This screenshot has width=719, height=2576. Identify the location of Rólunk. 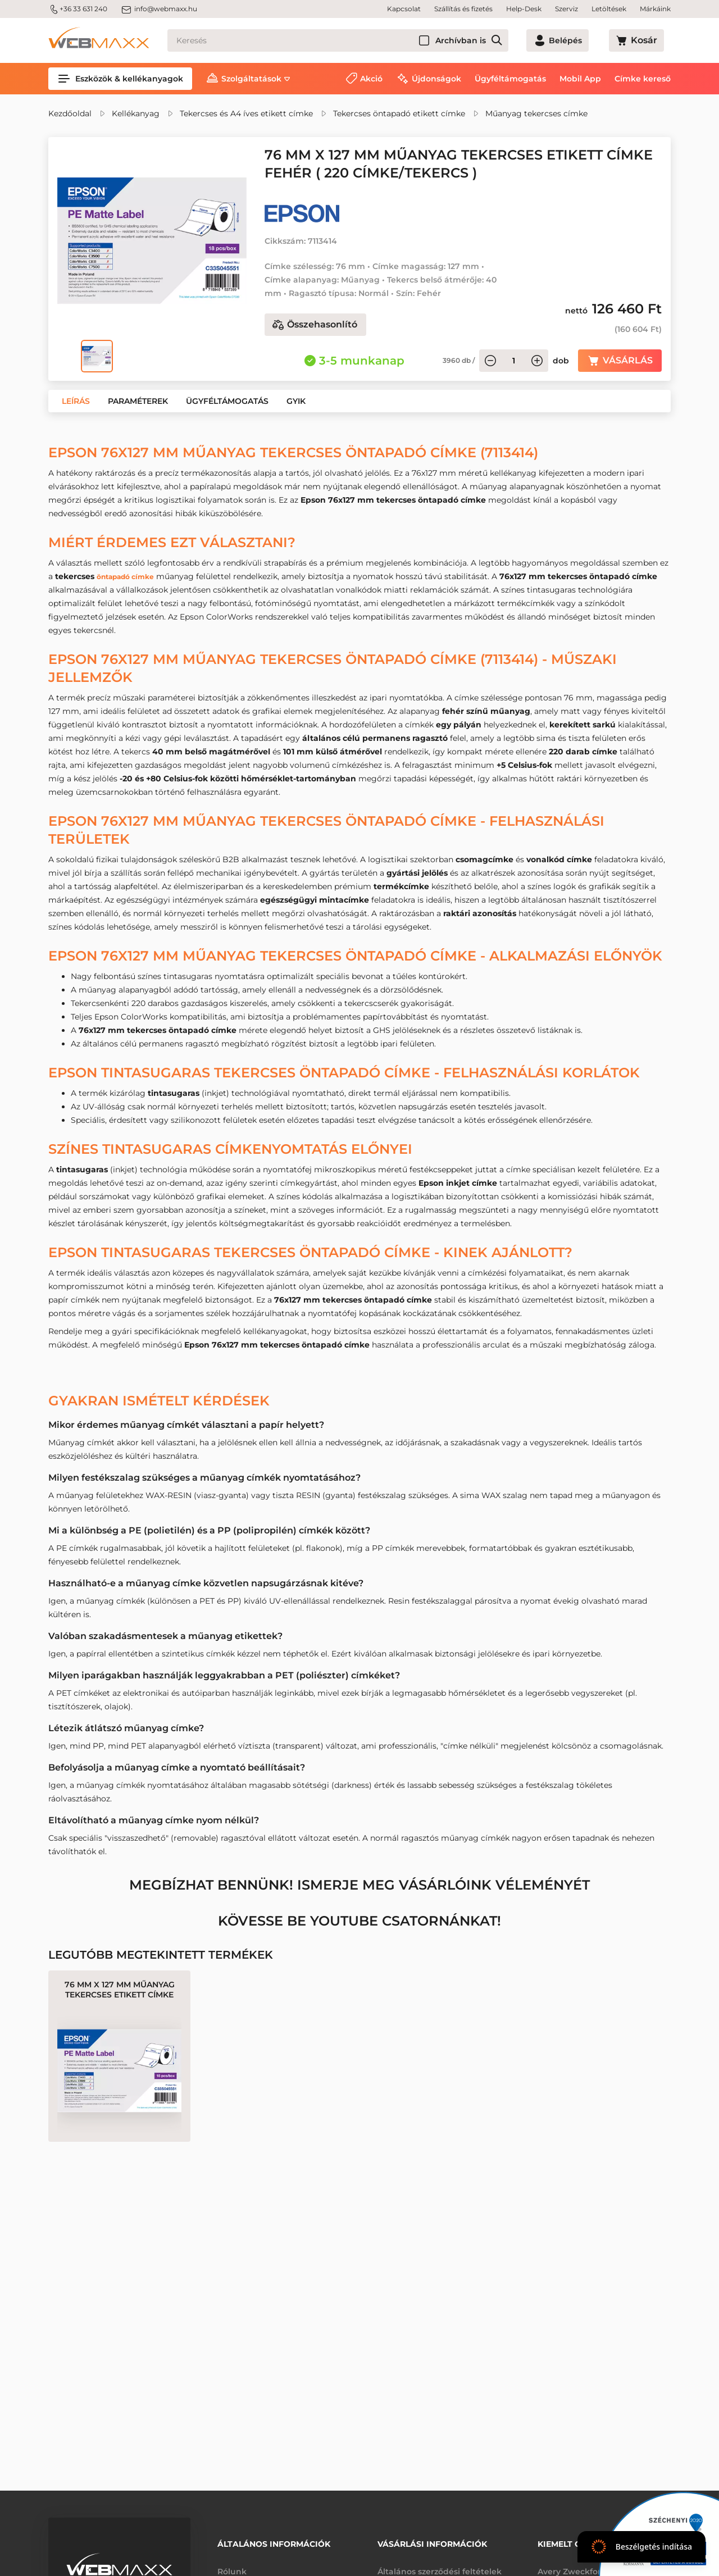
(232, 2564).